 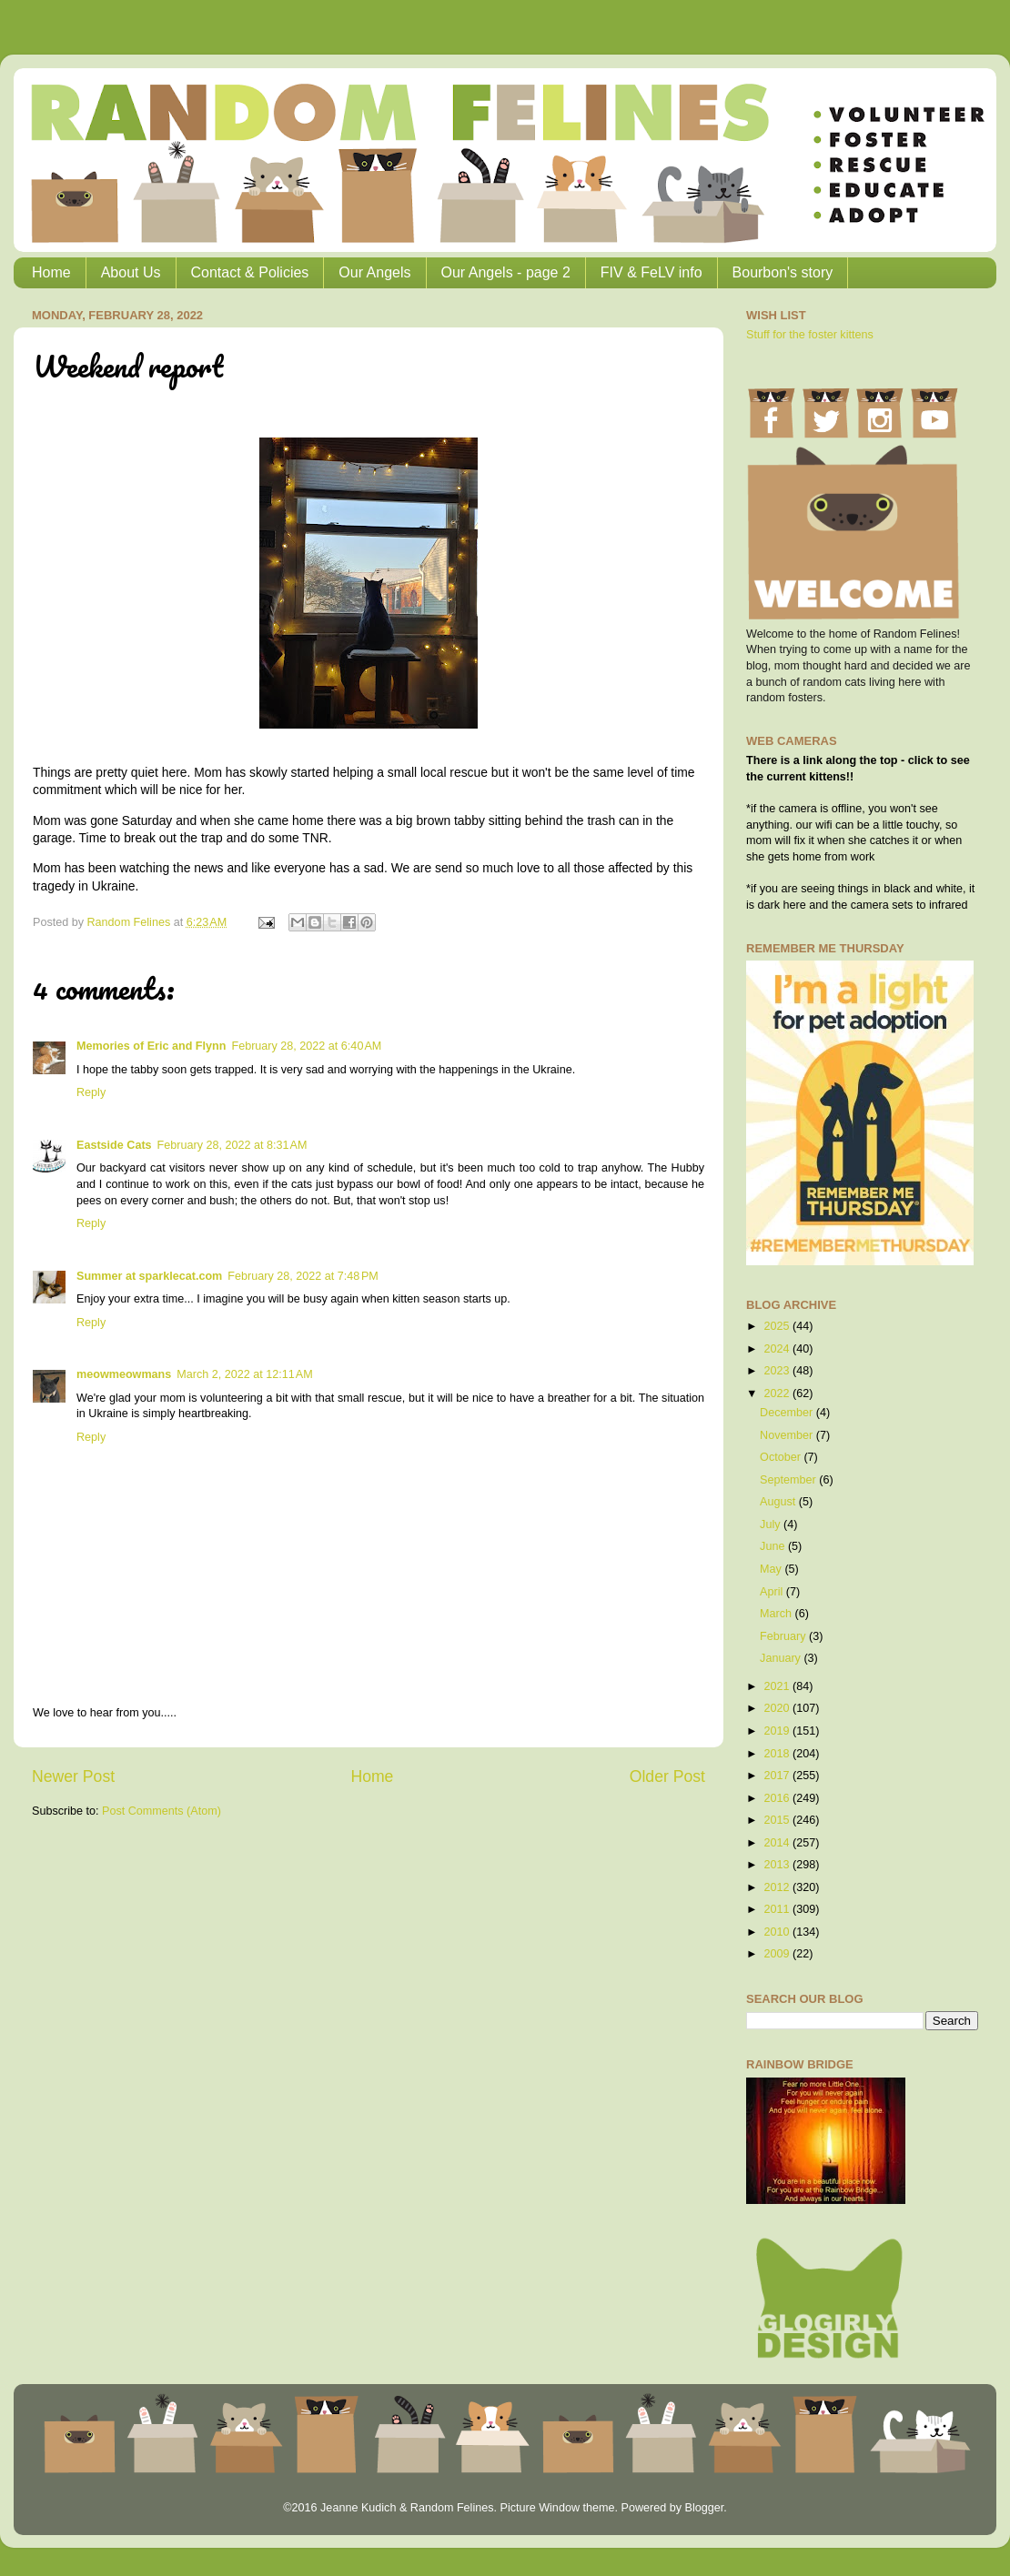 What do you see at coordinates (778, 1798) in the screenshot?
I see `2016` at bounding box center [778, 1798].